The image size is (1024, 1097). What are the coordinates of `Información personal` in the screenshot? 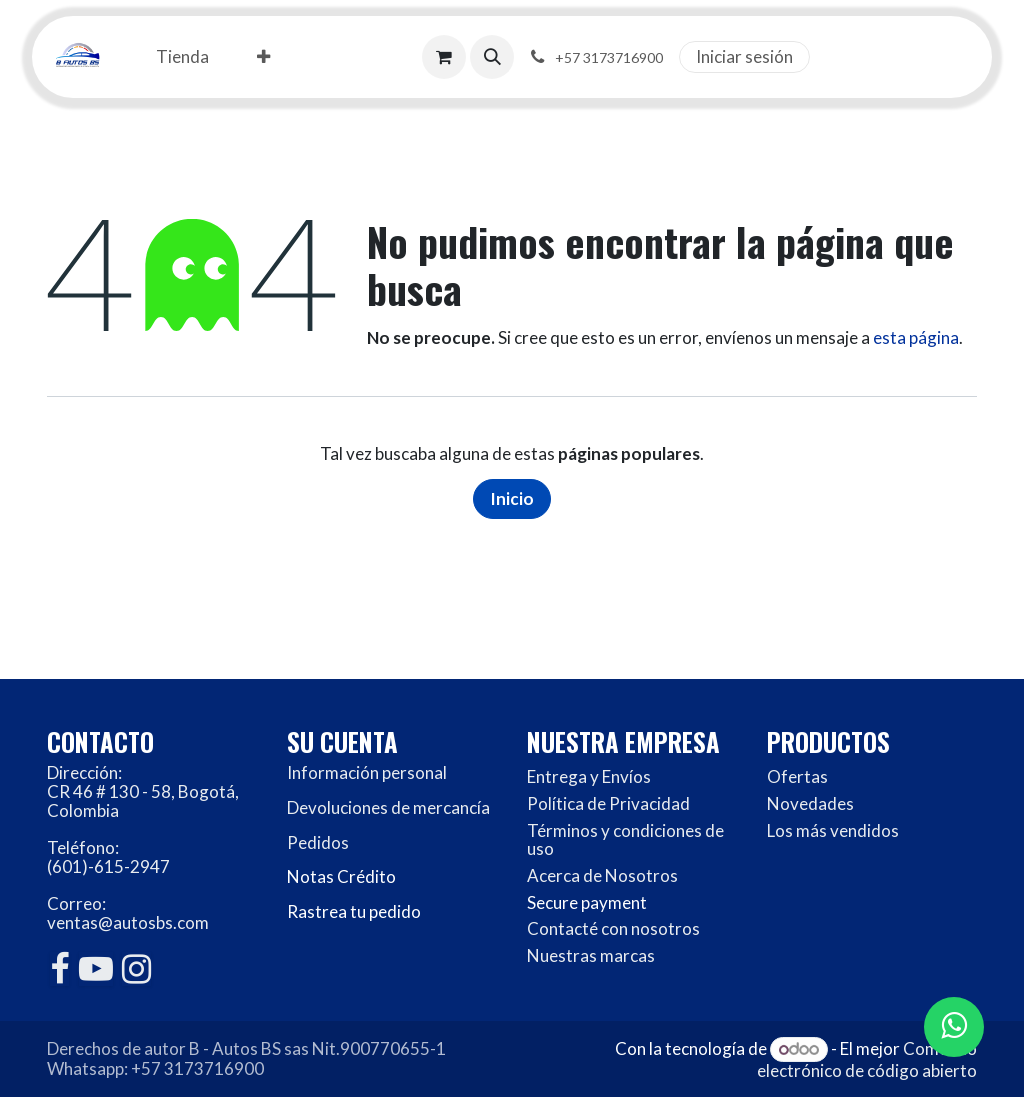 It's located at (367, 772).